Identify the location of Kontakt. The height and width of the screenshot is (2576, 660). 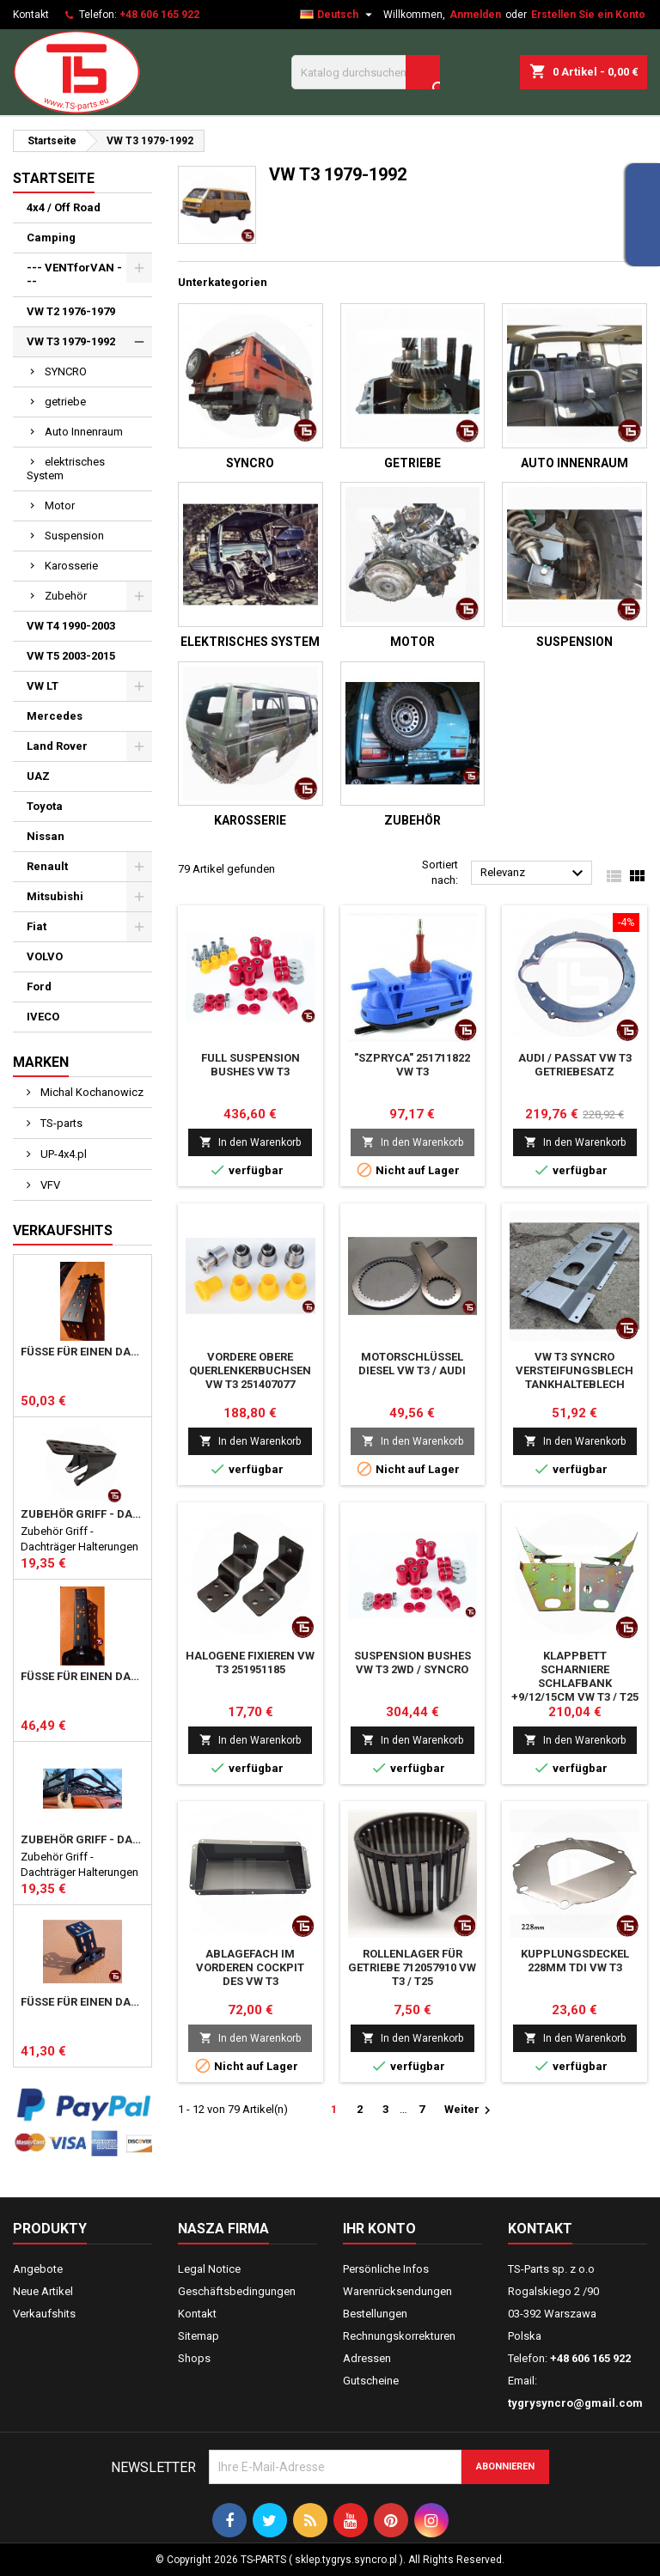
(31, 15).